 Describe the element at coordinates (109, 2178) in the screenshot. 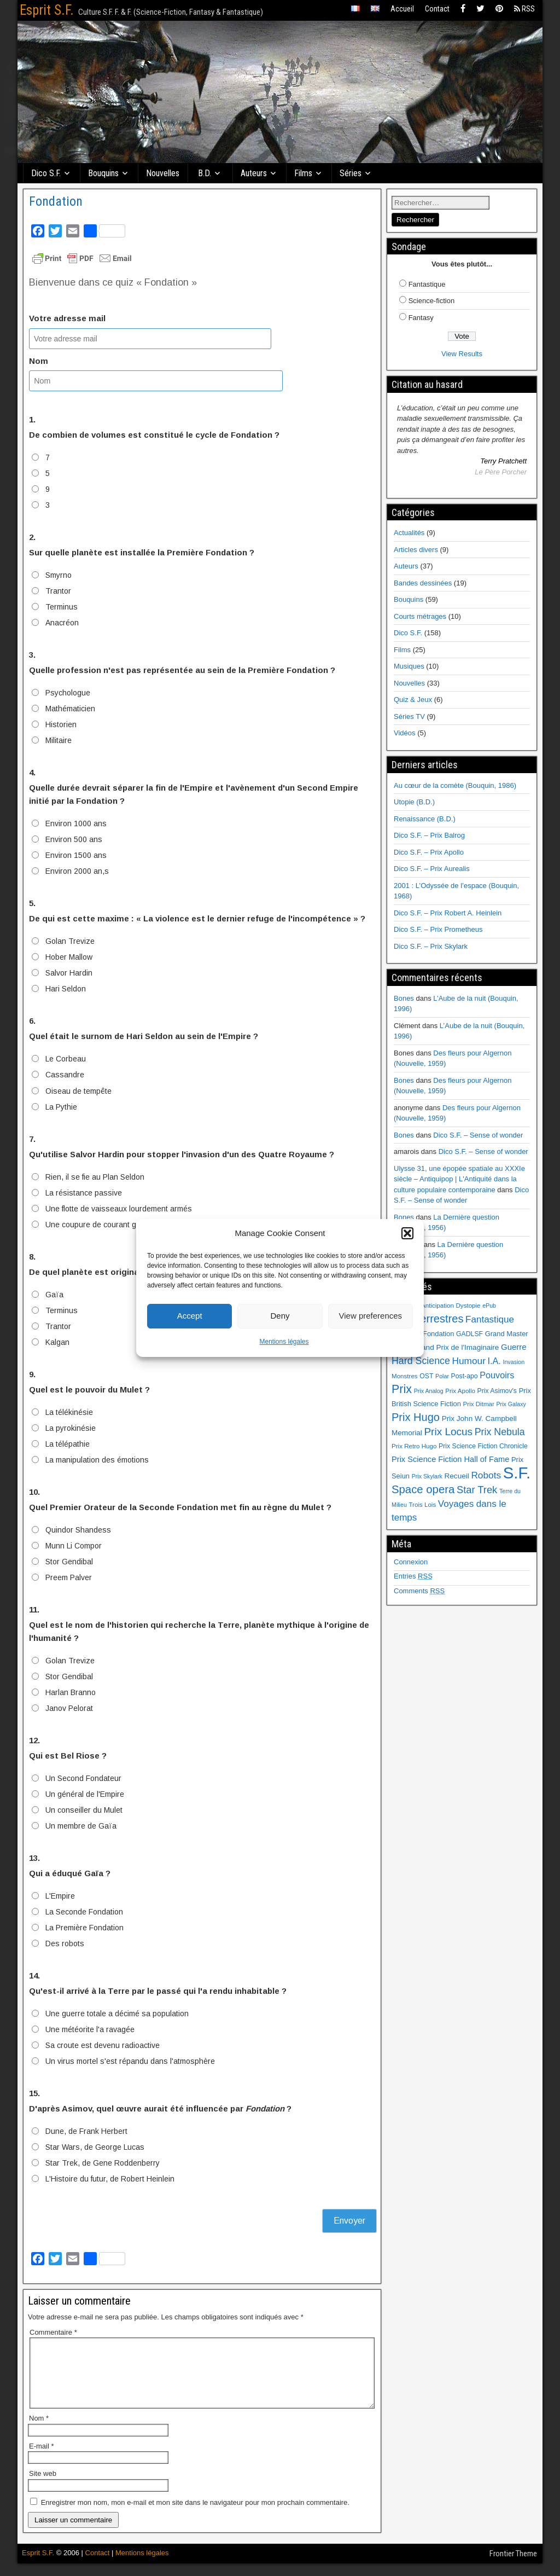

I see `L'Histoire du futur, de Robert Heinlein` at that location.